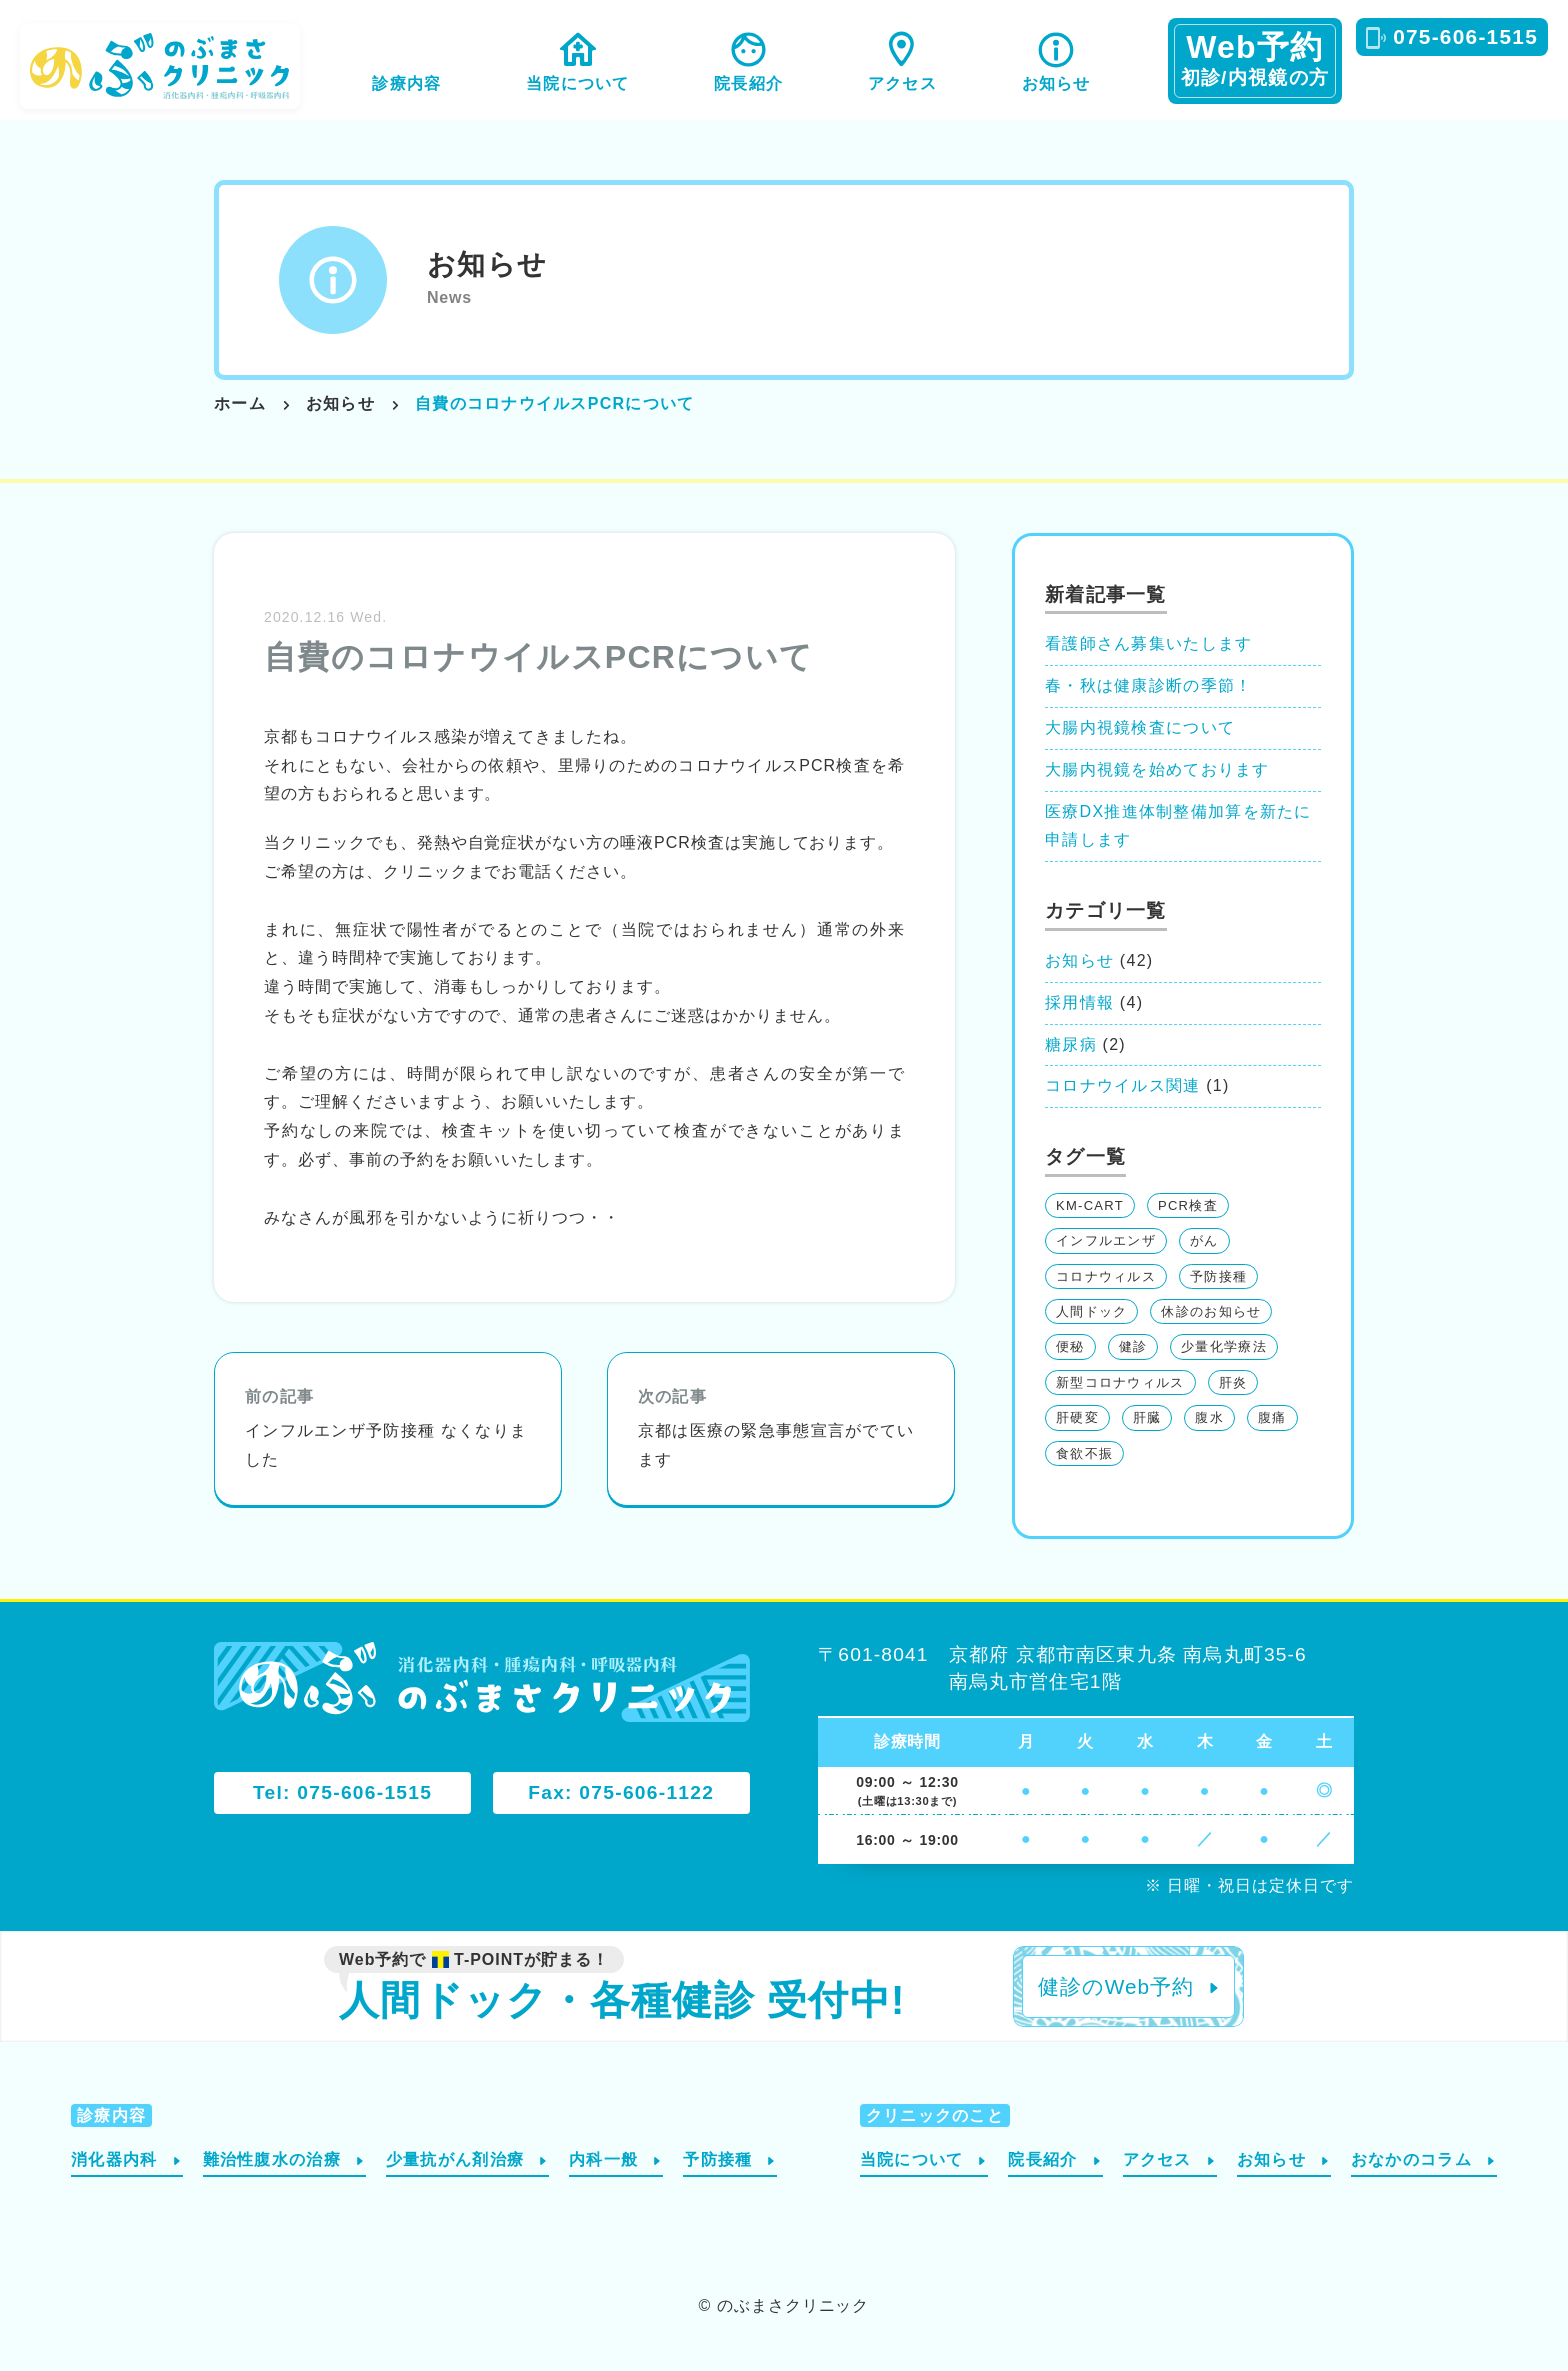 This screenshot has width=1568, height=2371. I want to click on 肝臓, so click(1147, 1417).